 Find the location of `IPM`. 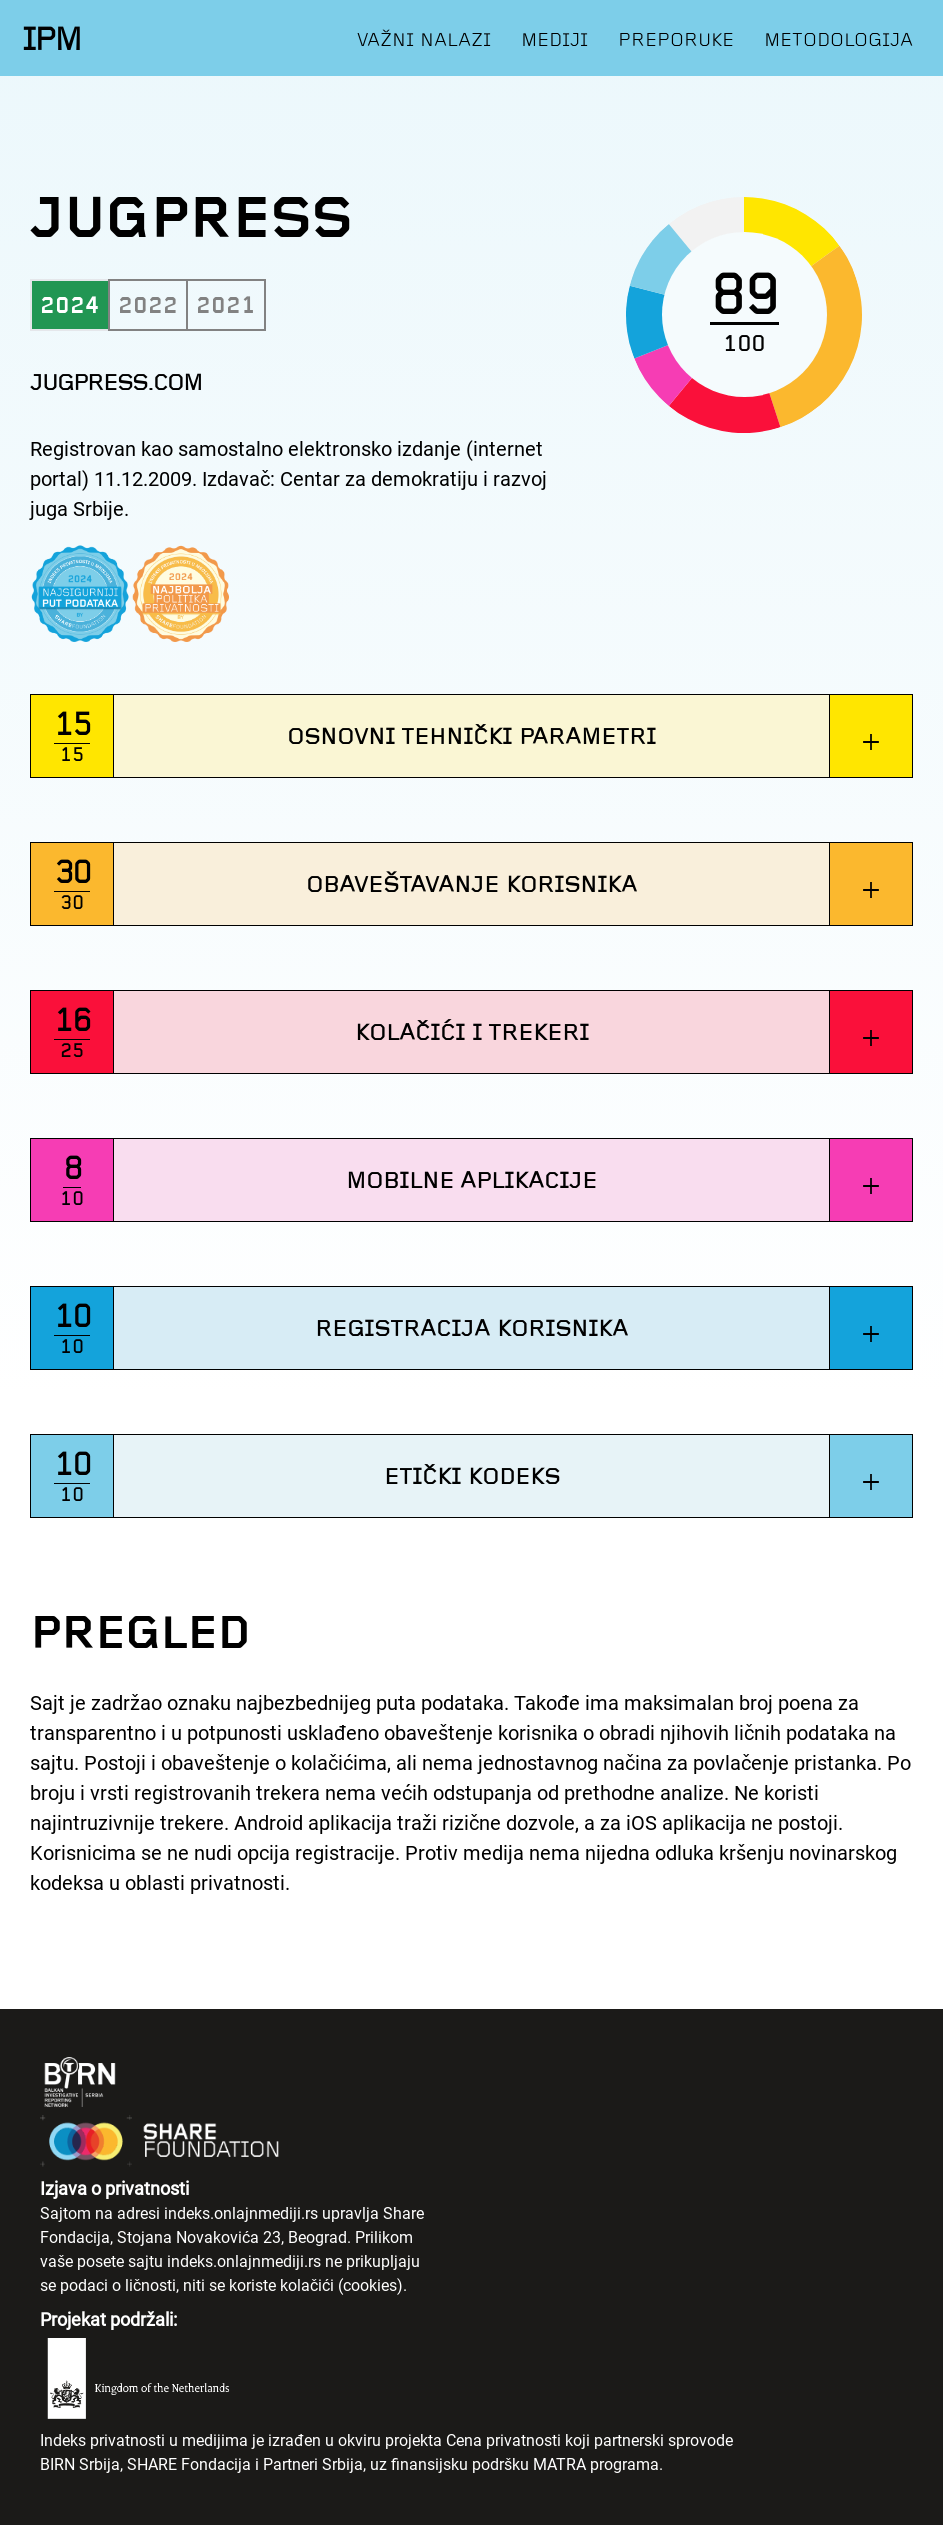

IPM is located at coordinates (51, 39).